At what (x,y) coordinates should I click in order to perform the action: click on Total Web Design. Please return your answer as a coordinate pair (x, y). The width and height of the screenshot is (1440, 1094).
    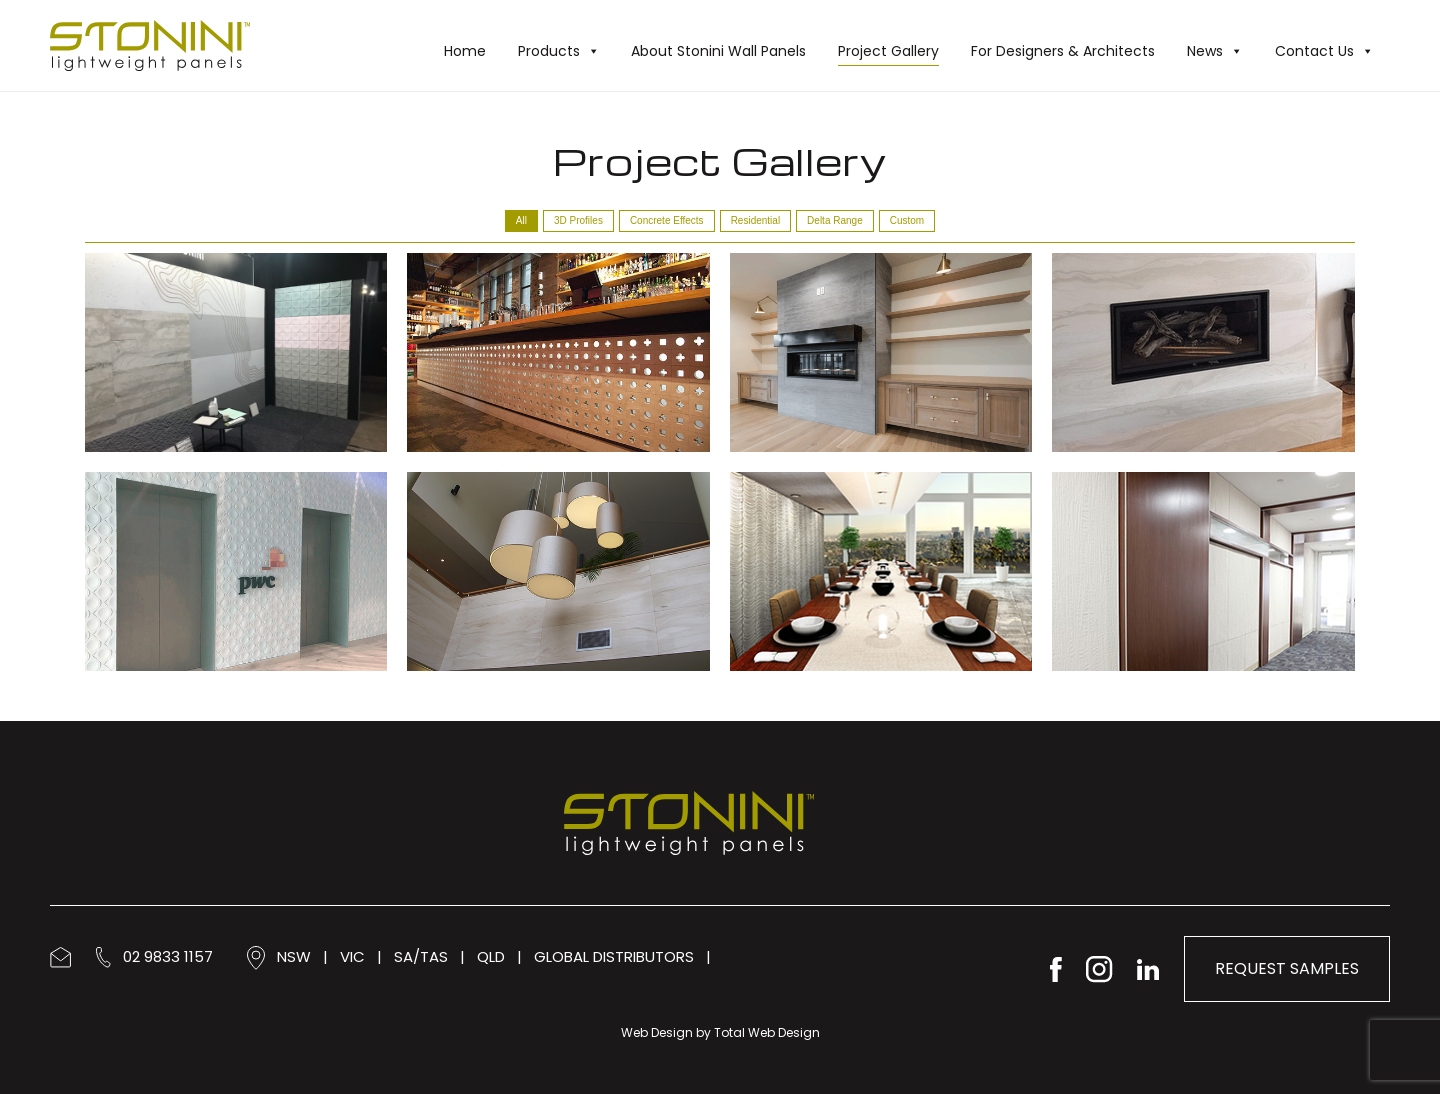
    Looking at the image, I should click on (767, 1032).